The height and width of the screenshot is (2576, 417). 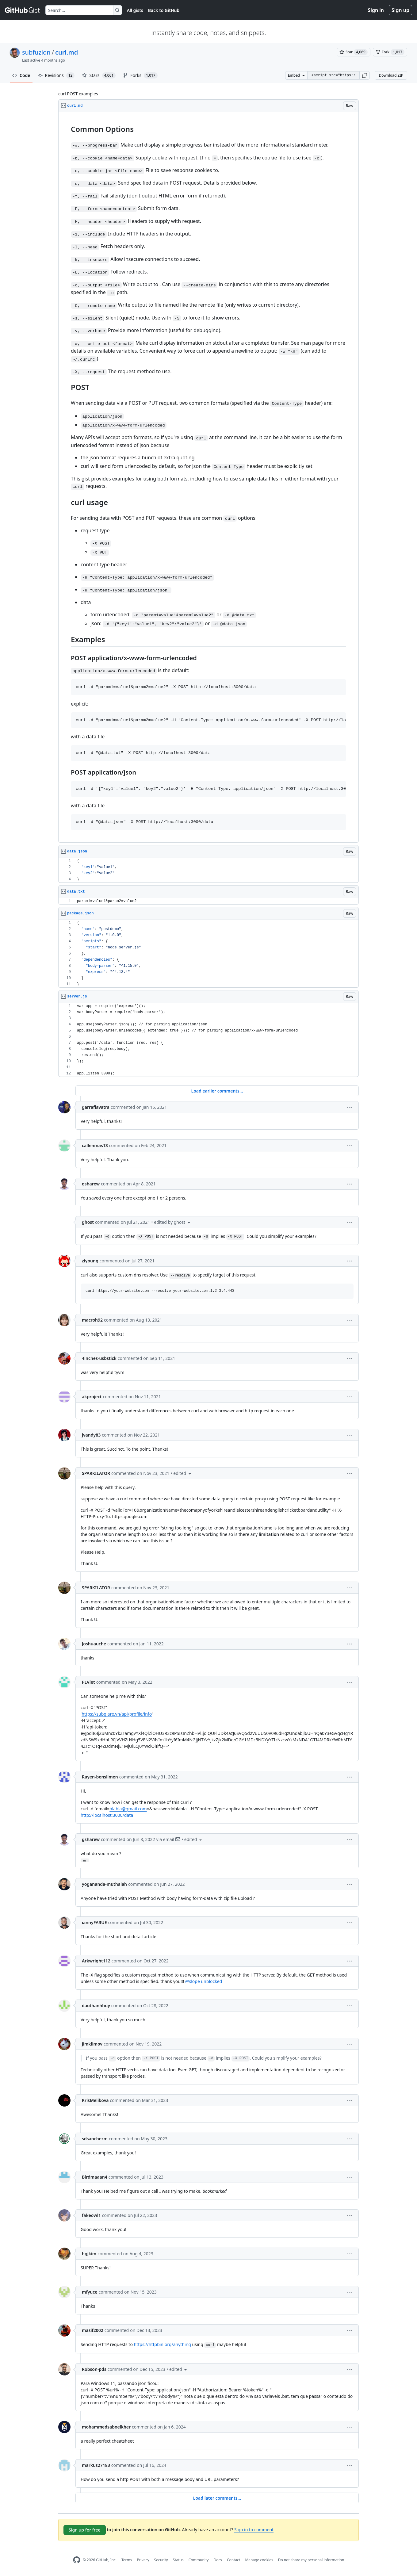 I want to click on [region], so click(x=208, y=477).